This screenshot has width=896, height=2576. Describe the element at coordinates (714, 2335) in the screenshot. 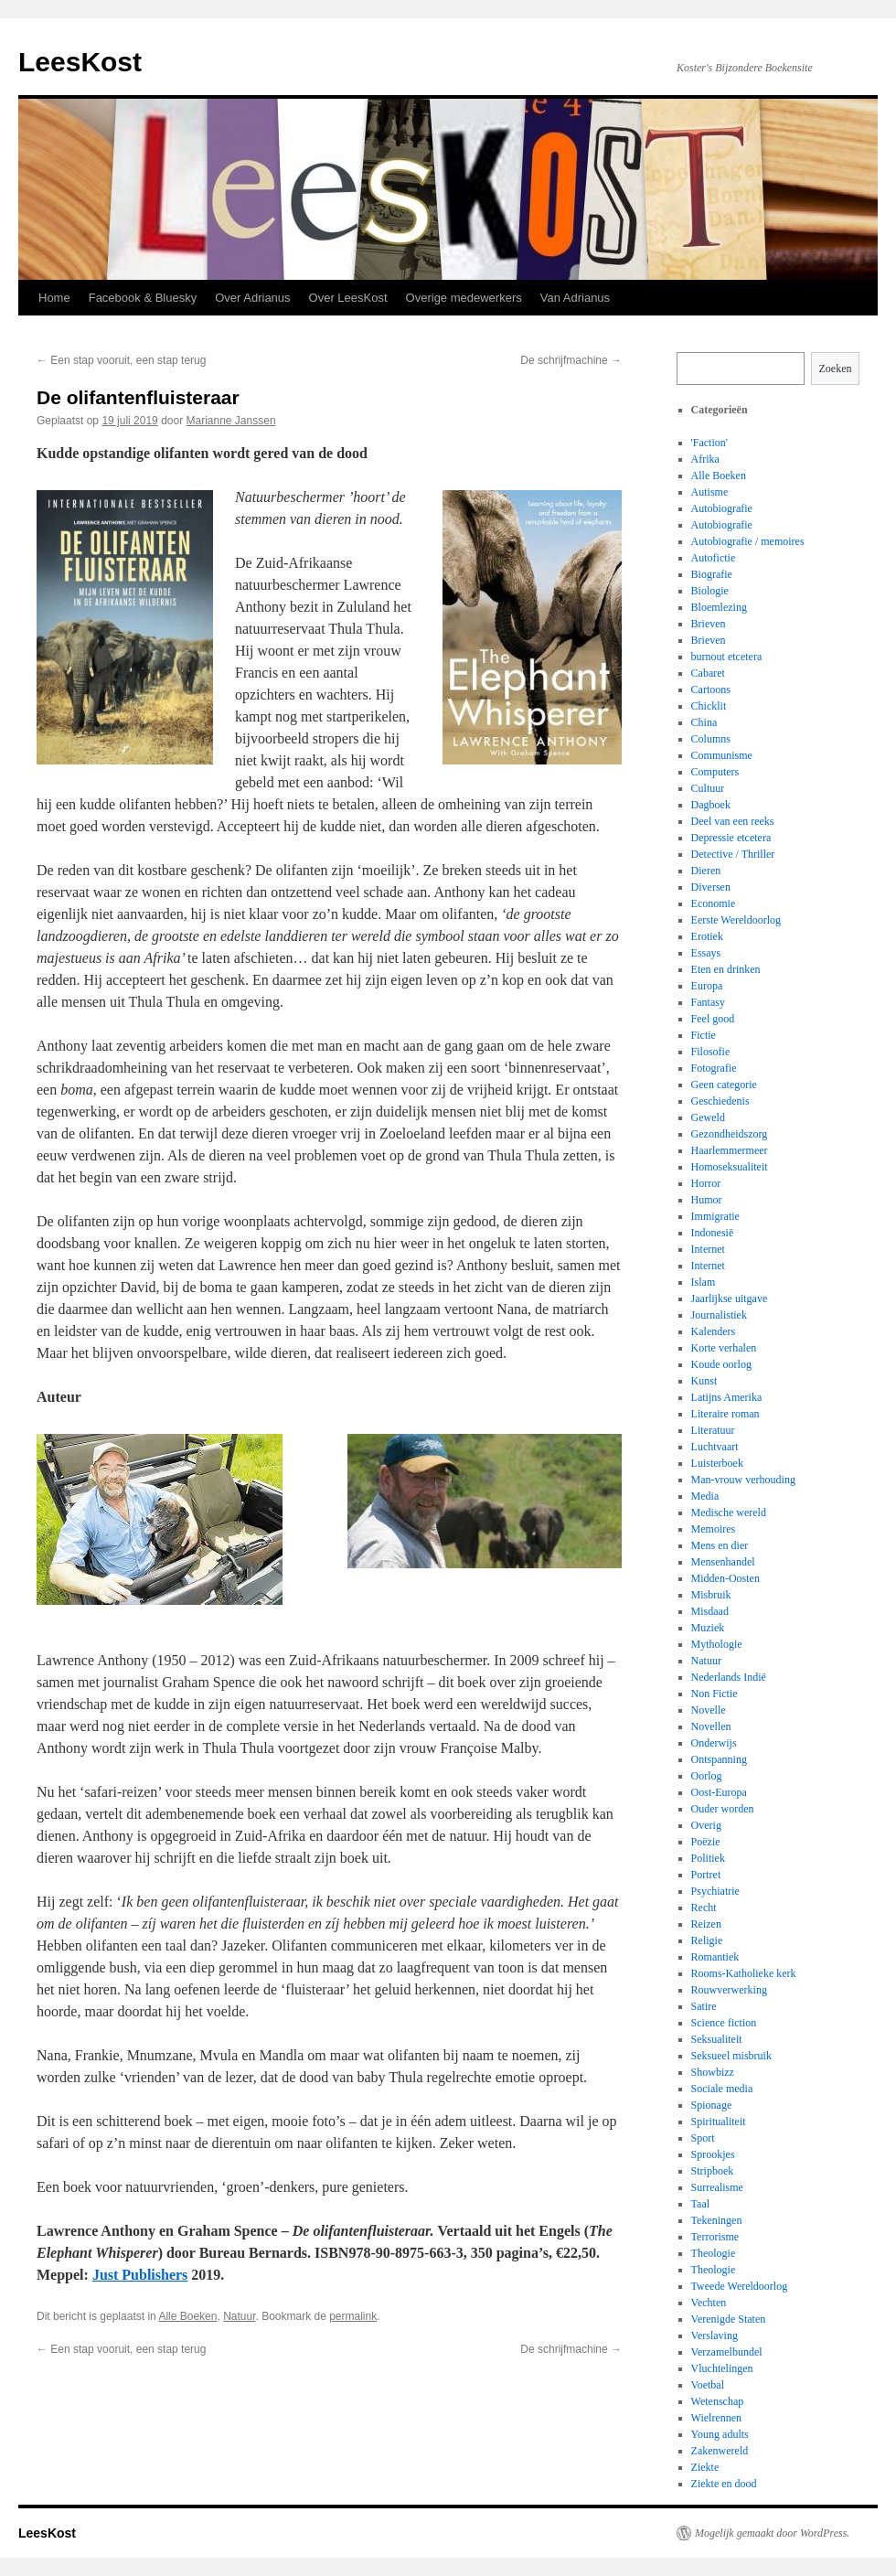

I see `Verslaving` at that location.